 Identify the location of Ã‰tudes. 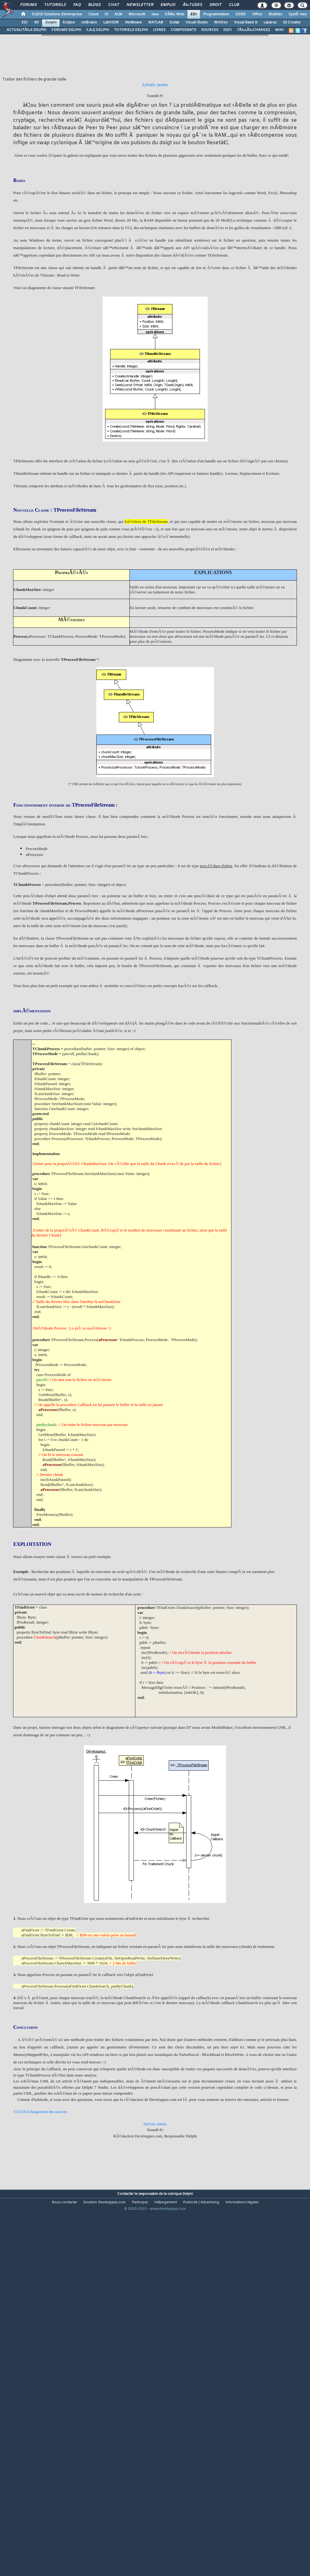
(192, 4).